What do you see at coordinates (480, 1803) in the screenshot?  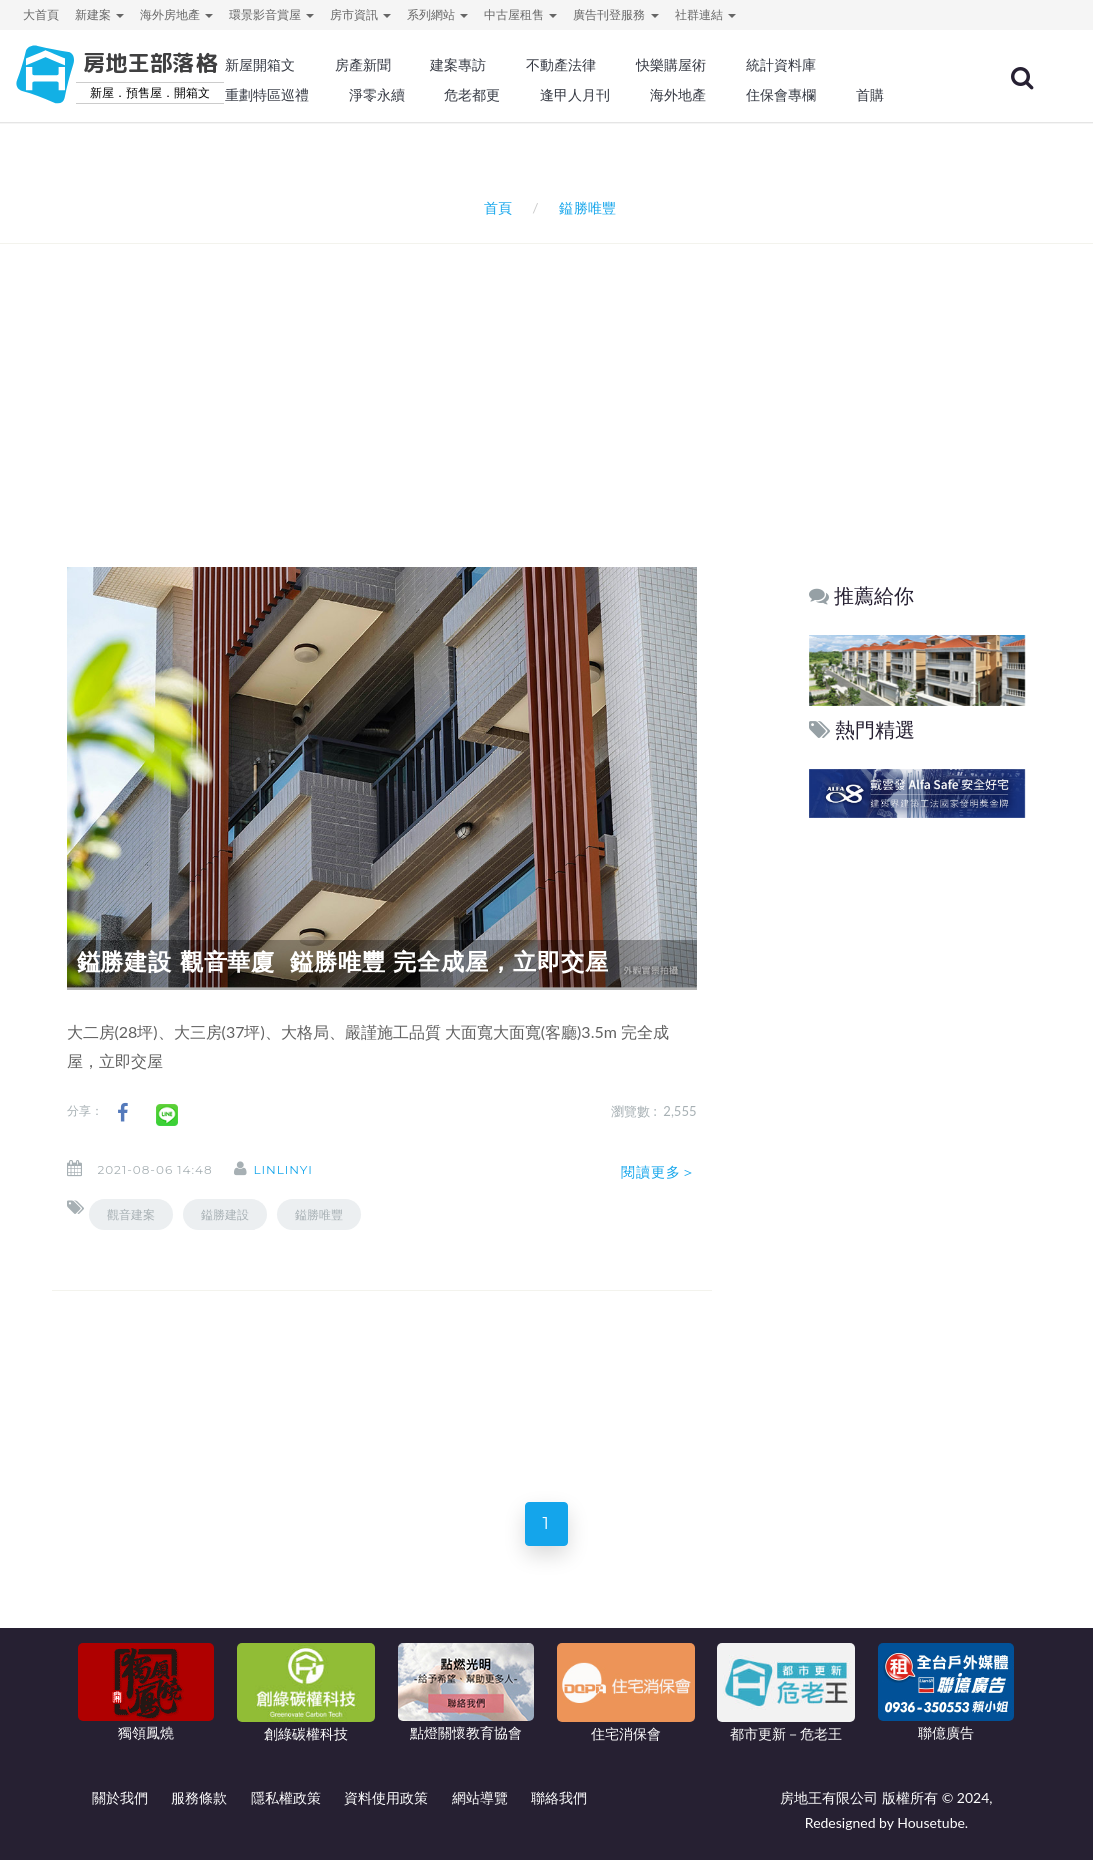 I see `網站導覽` at bounding box center [480, 1803].